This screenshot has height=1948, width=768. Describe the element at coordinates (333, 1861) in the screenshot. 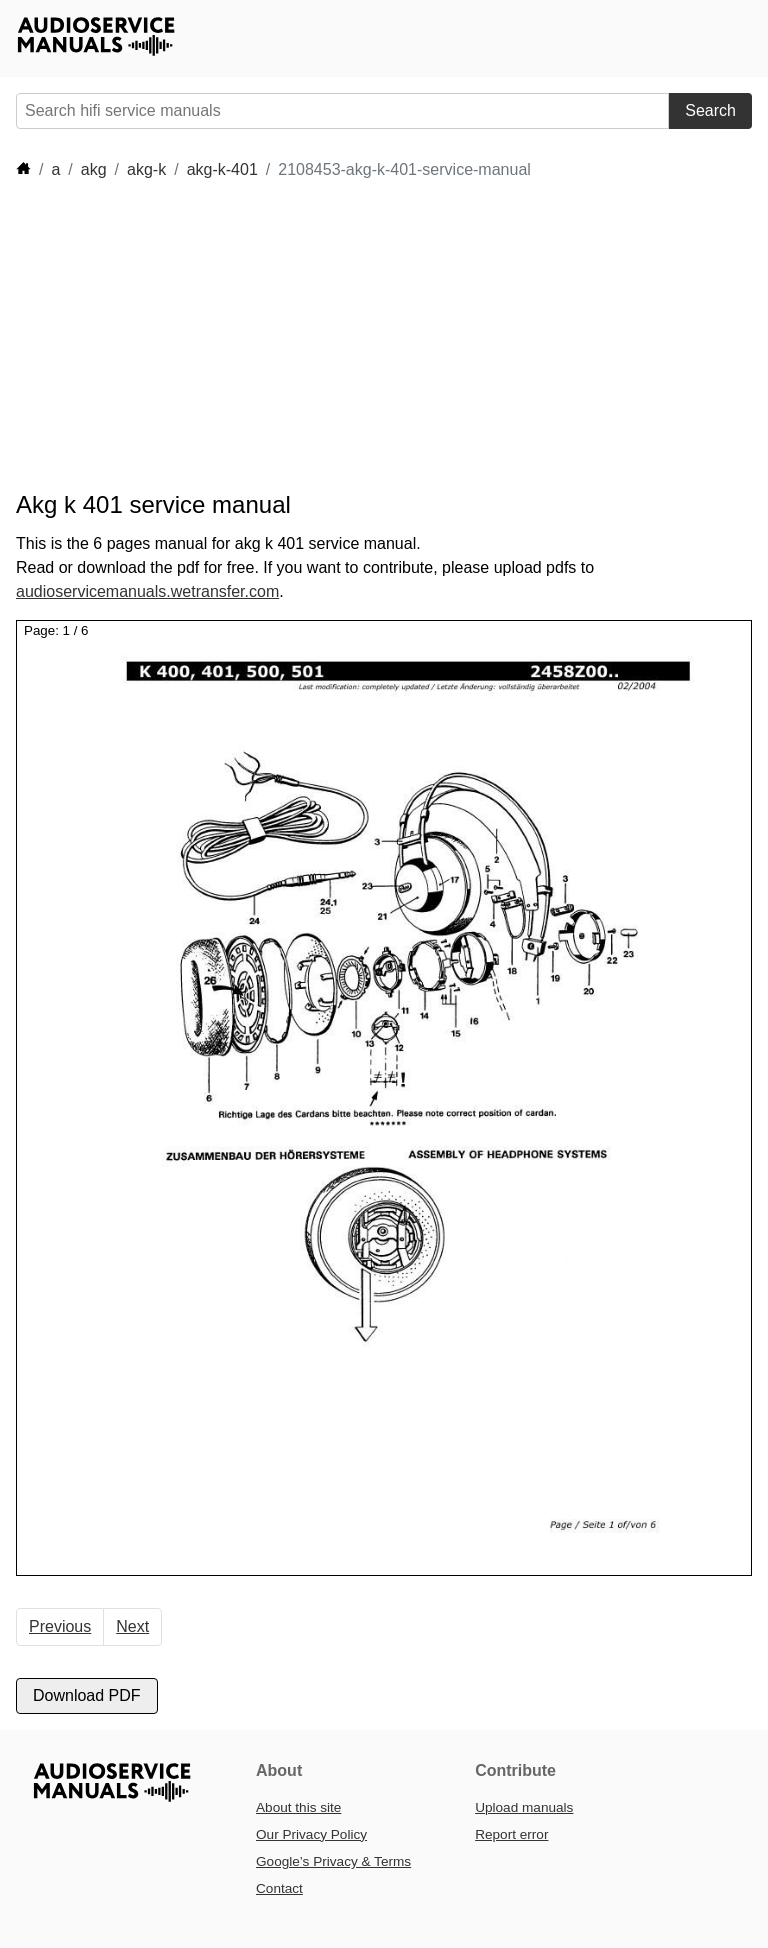

I see `Google’s Privacy & Terms` at that location.